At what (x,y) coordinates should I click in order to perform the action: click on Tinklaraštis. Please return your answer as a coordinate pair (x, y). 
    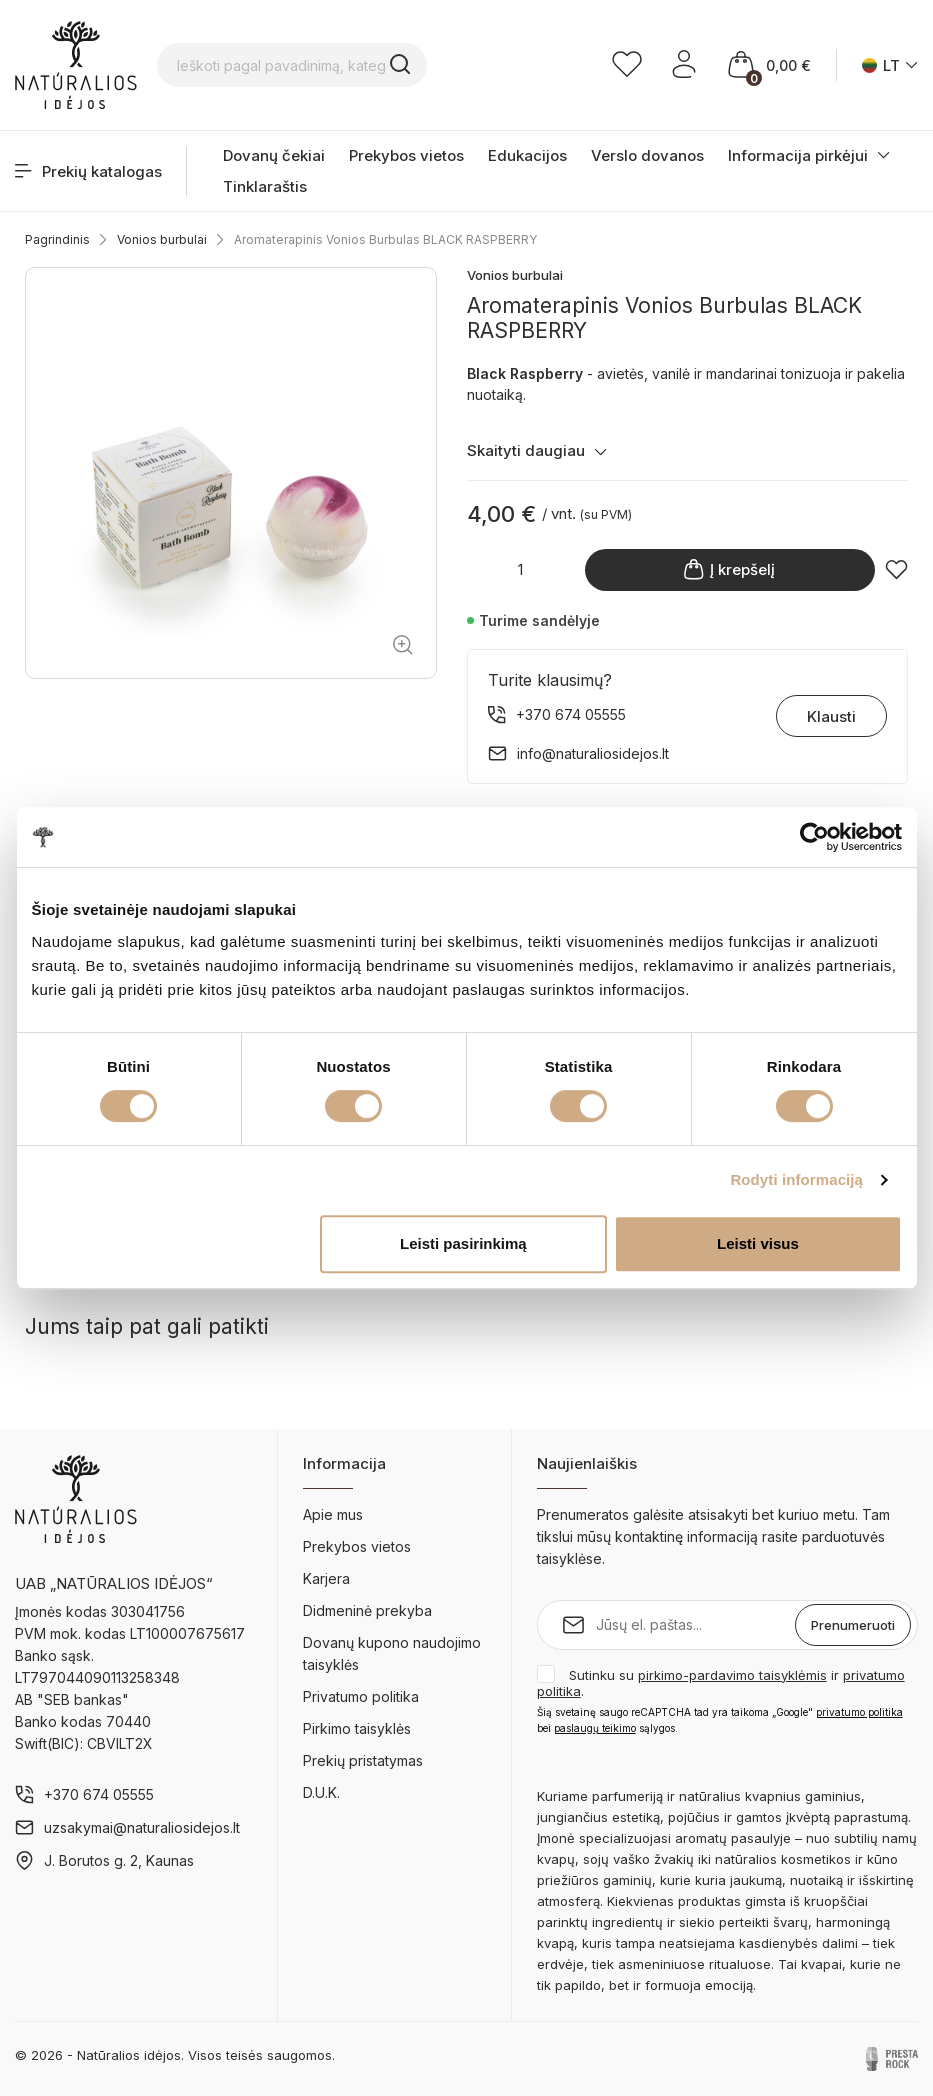
    Looking at the image, I should click on (265, 186).